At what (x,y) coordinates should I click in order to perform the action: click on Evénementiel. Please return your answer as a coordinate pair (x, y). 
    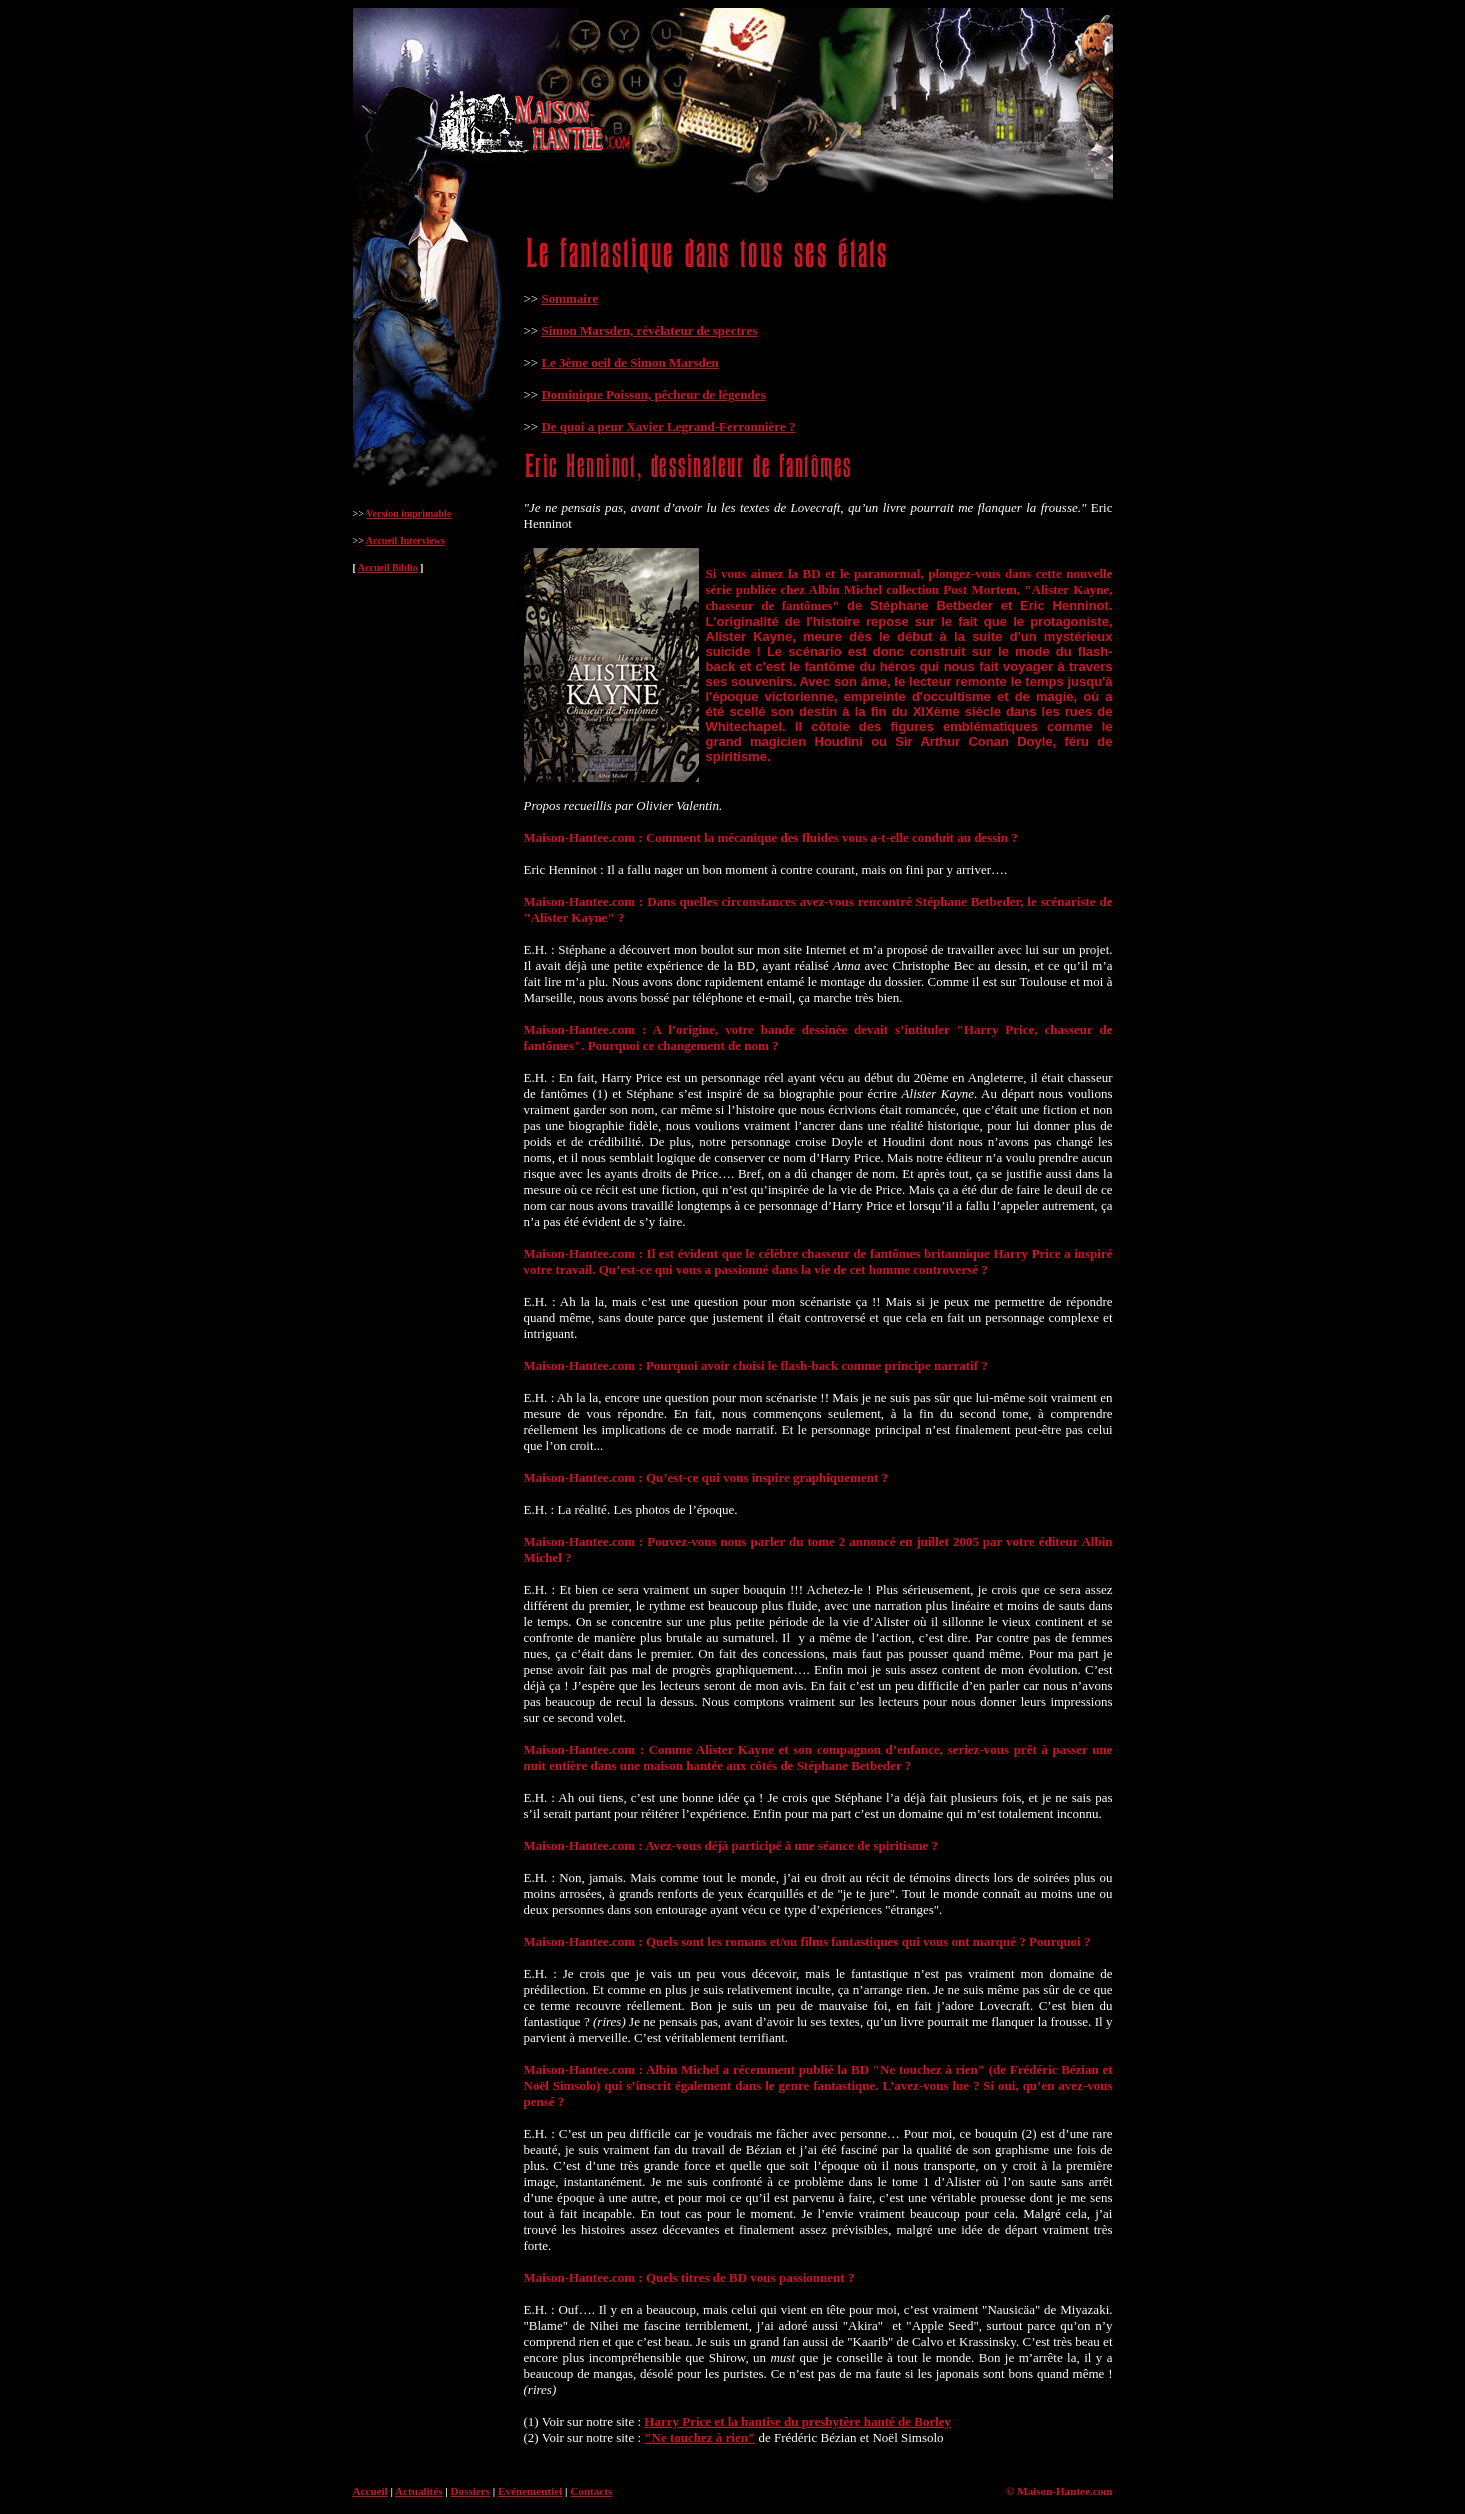
    Looking at the image, I should click on (530, 2491).